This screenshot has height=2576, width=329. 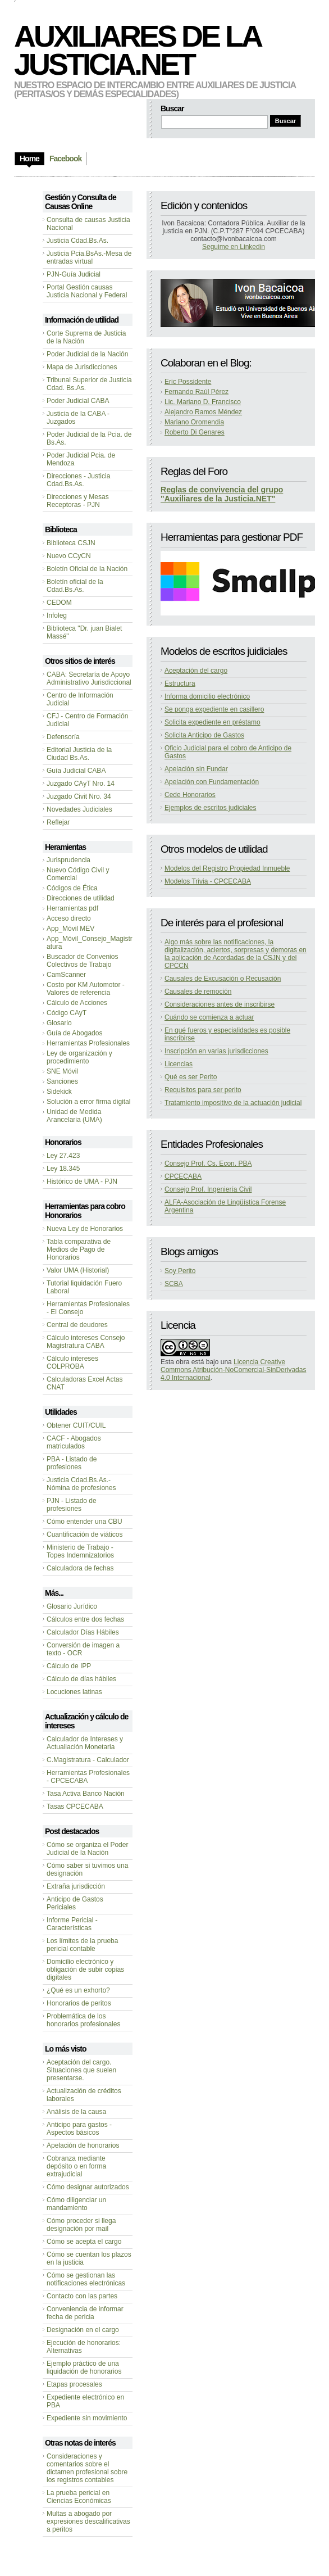 I want to click on CEDOM, so click(x=59, y=602).